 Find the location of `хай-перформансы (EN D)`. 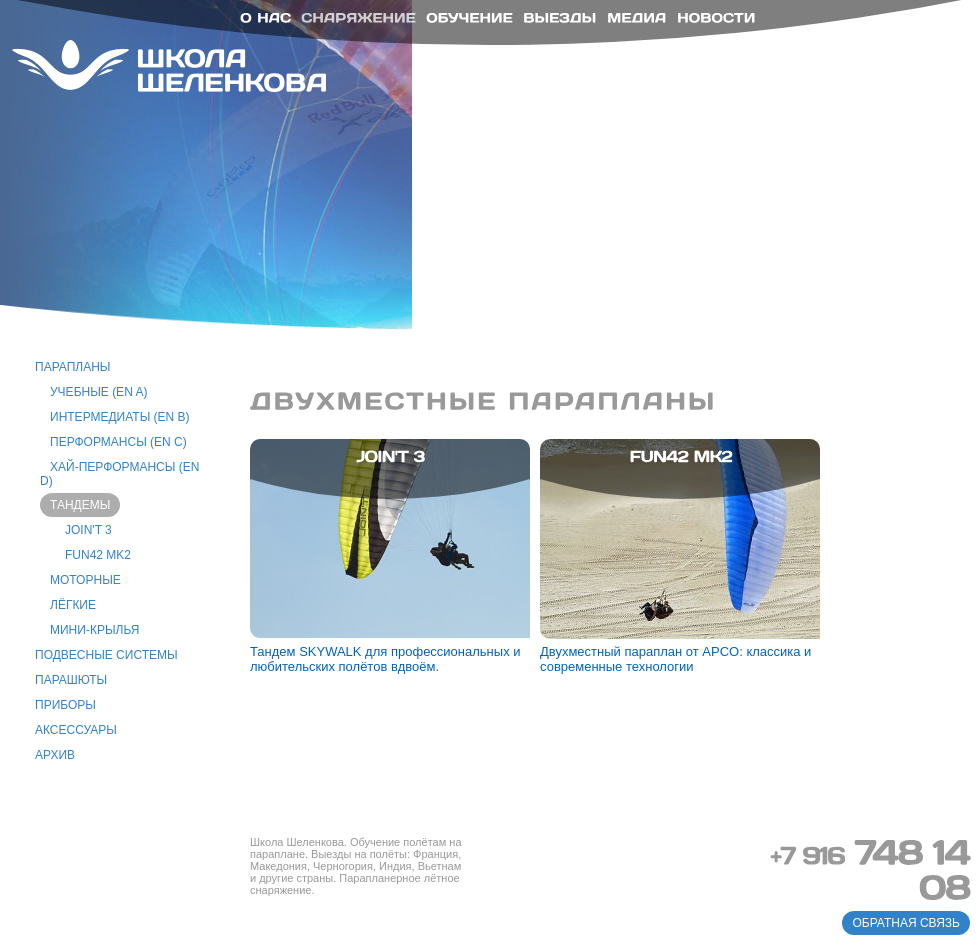

хай-перформансы (EN D) is located at coordinates (119, 474).